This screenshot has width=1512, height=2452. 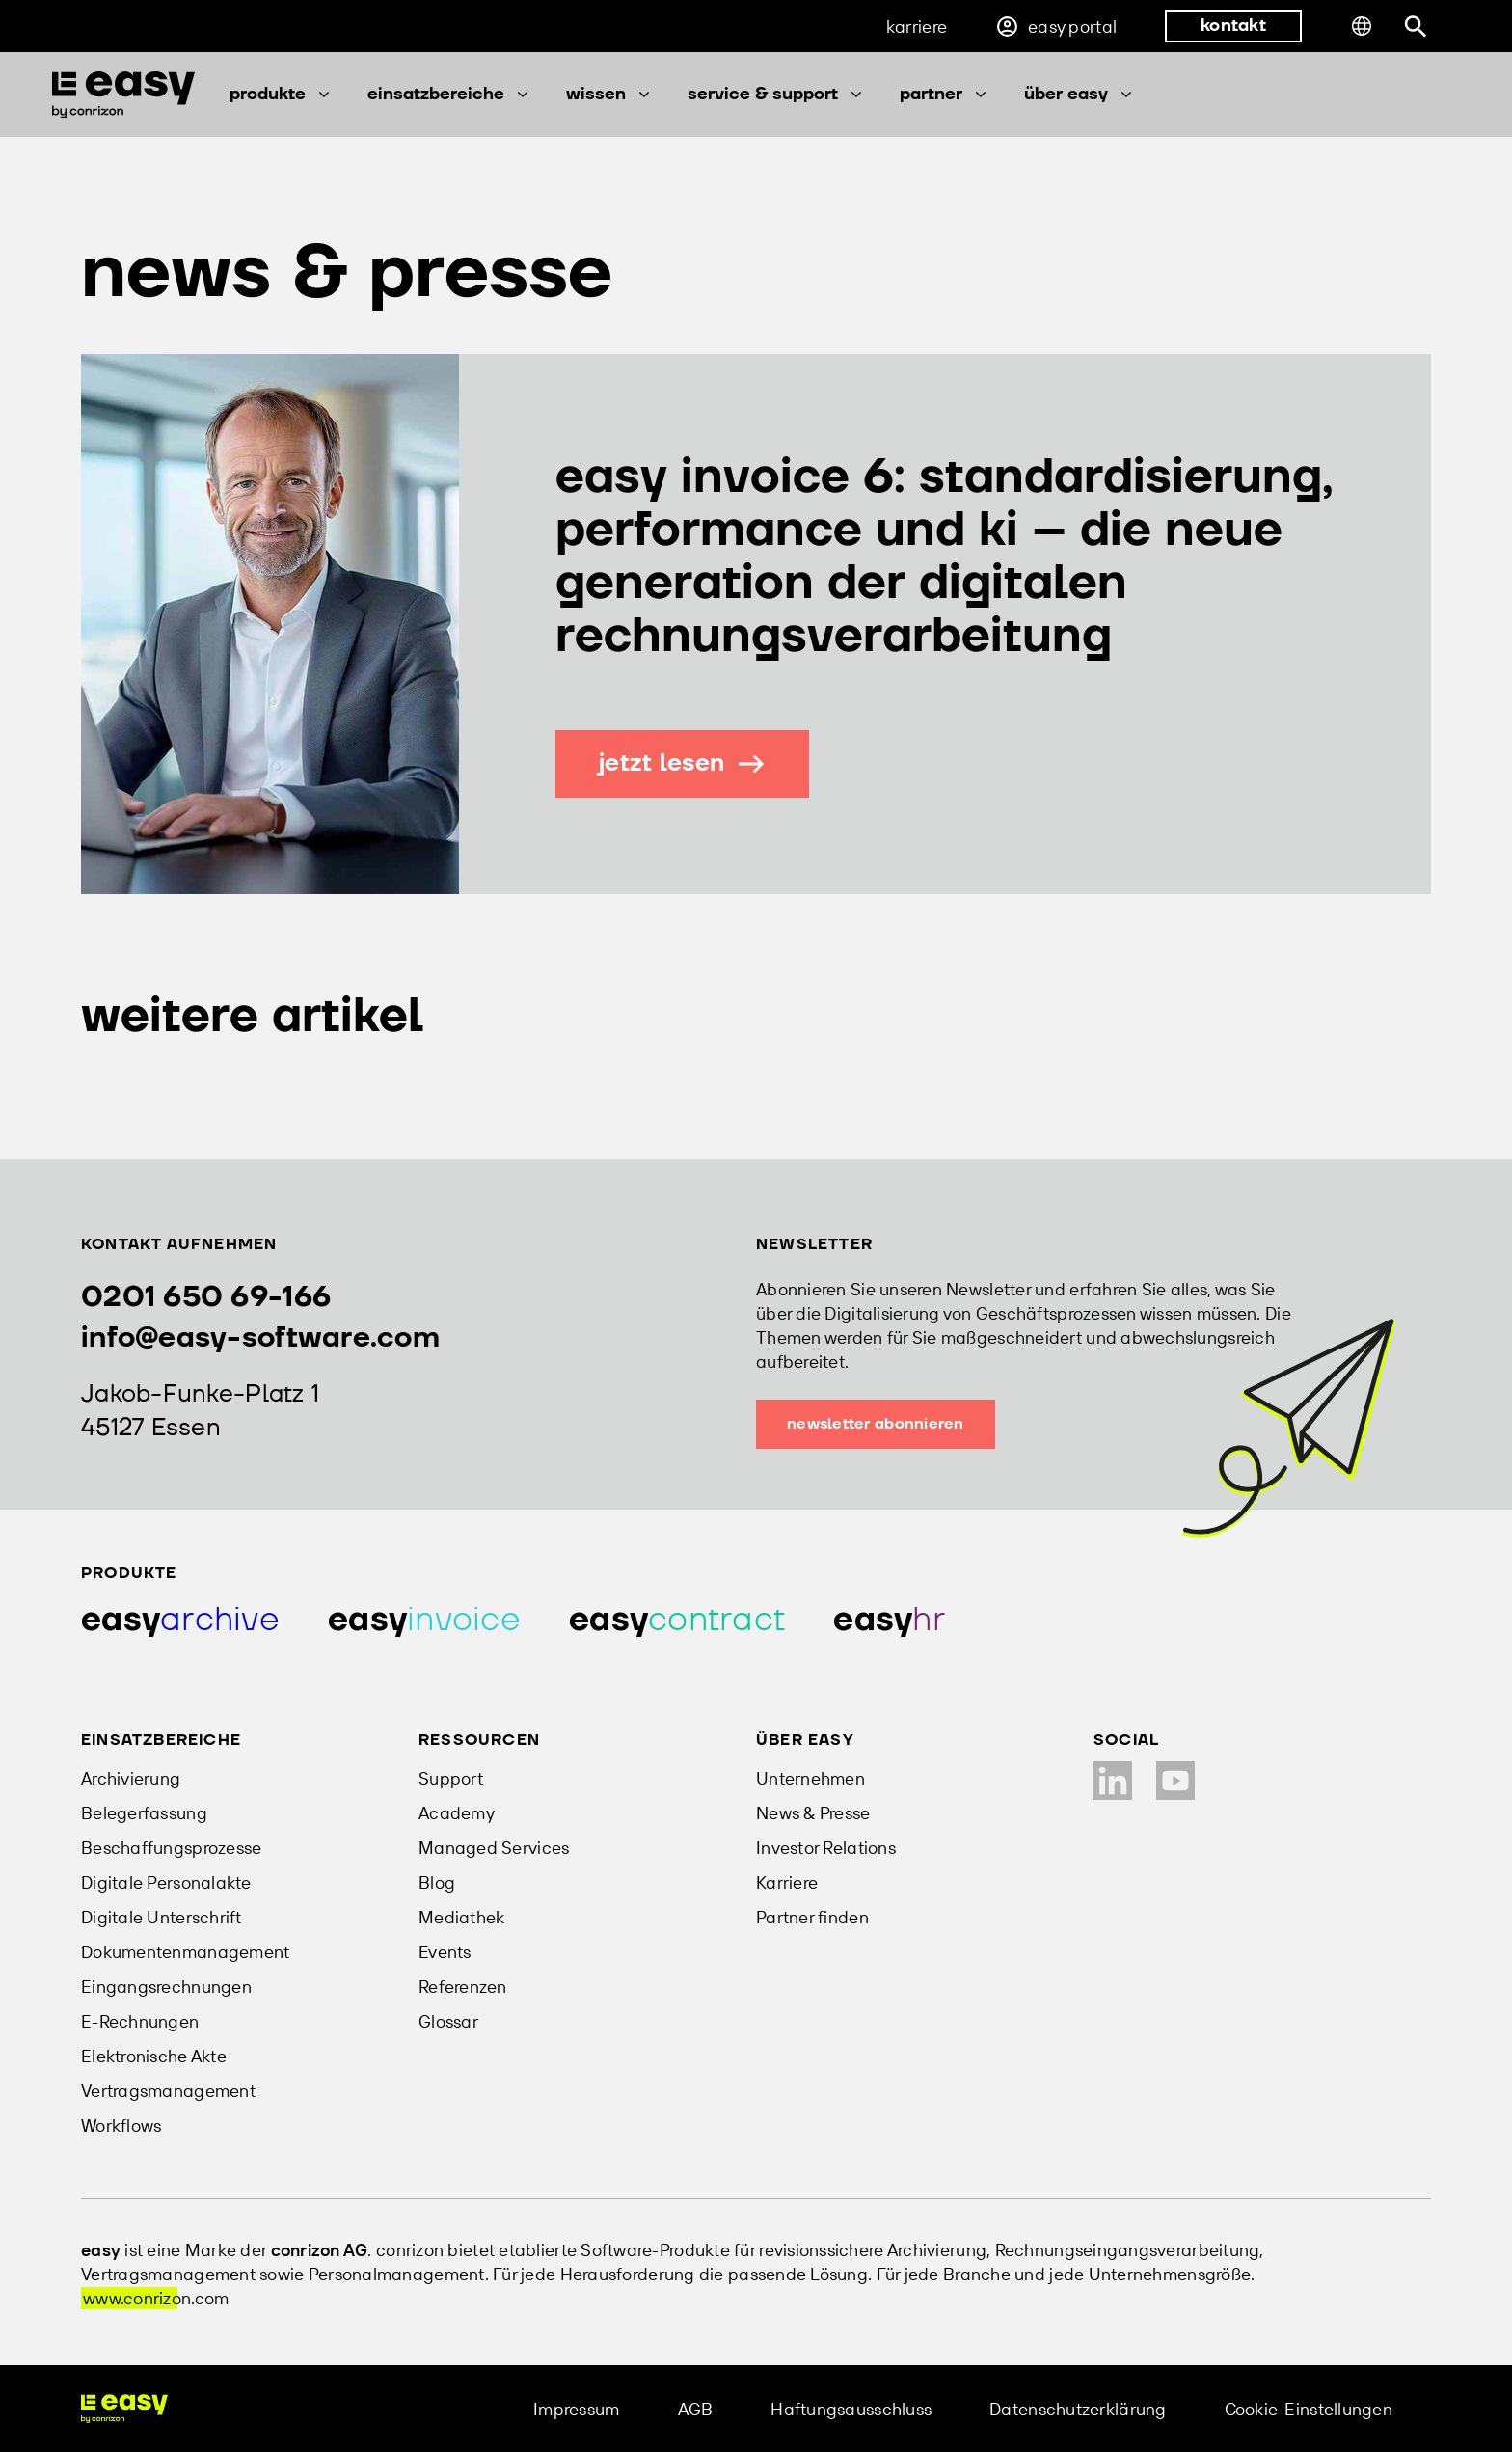 What do you see at coordinates (166, 1986) in the screenshot?
I see `Eingangsrechnungen` at bounding box center [166, 1986].